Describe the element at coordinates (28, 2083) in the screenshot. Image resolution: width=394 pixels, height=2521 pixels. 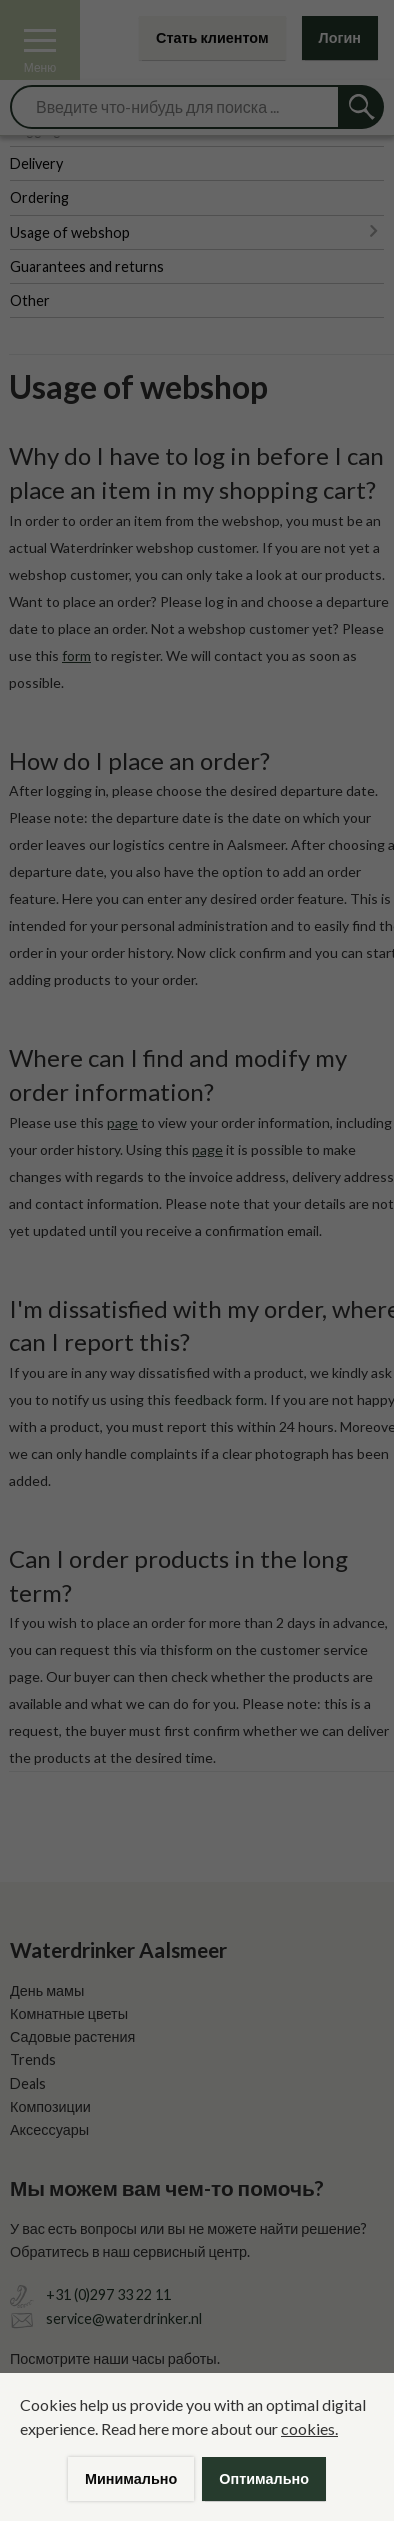
I see `Deals` at that location.